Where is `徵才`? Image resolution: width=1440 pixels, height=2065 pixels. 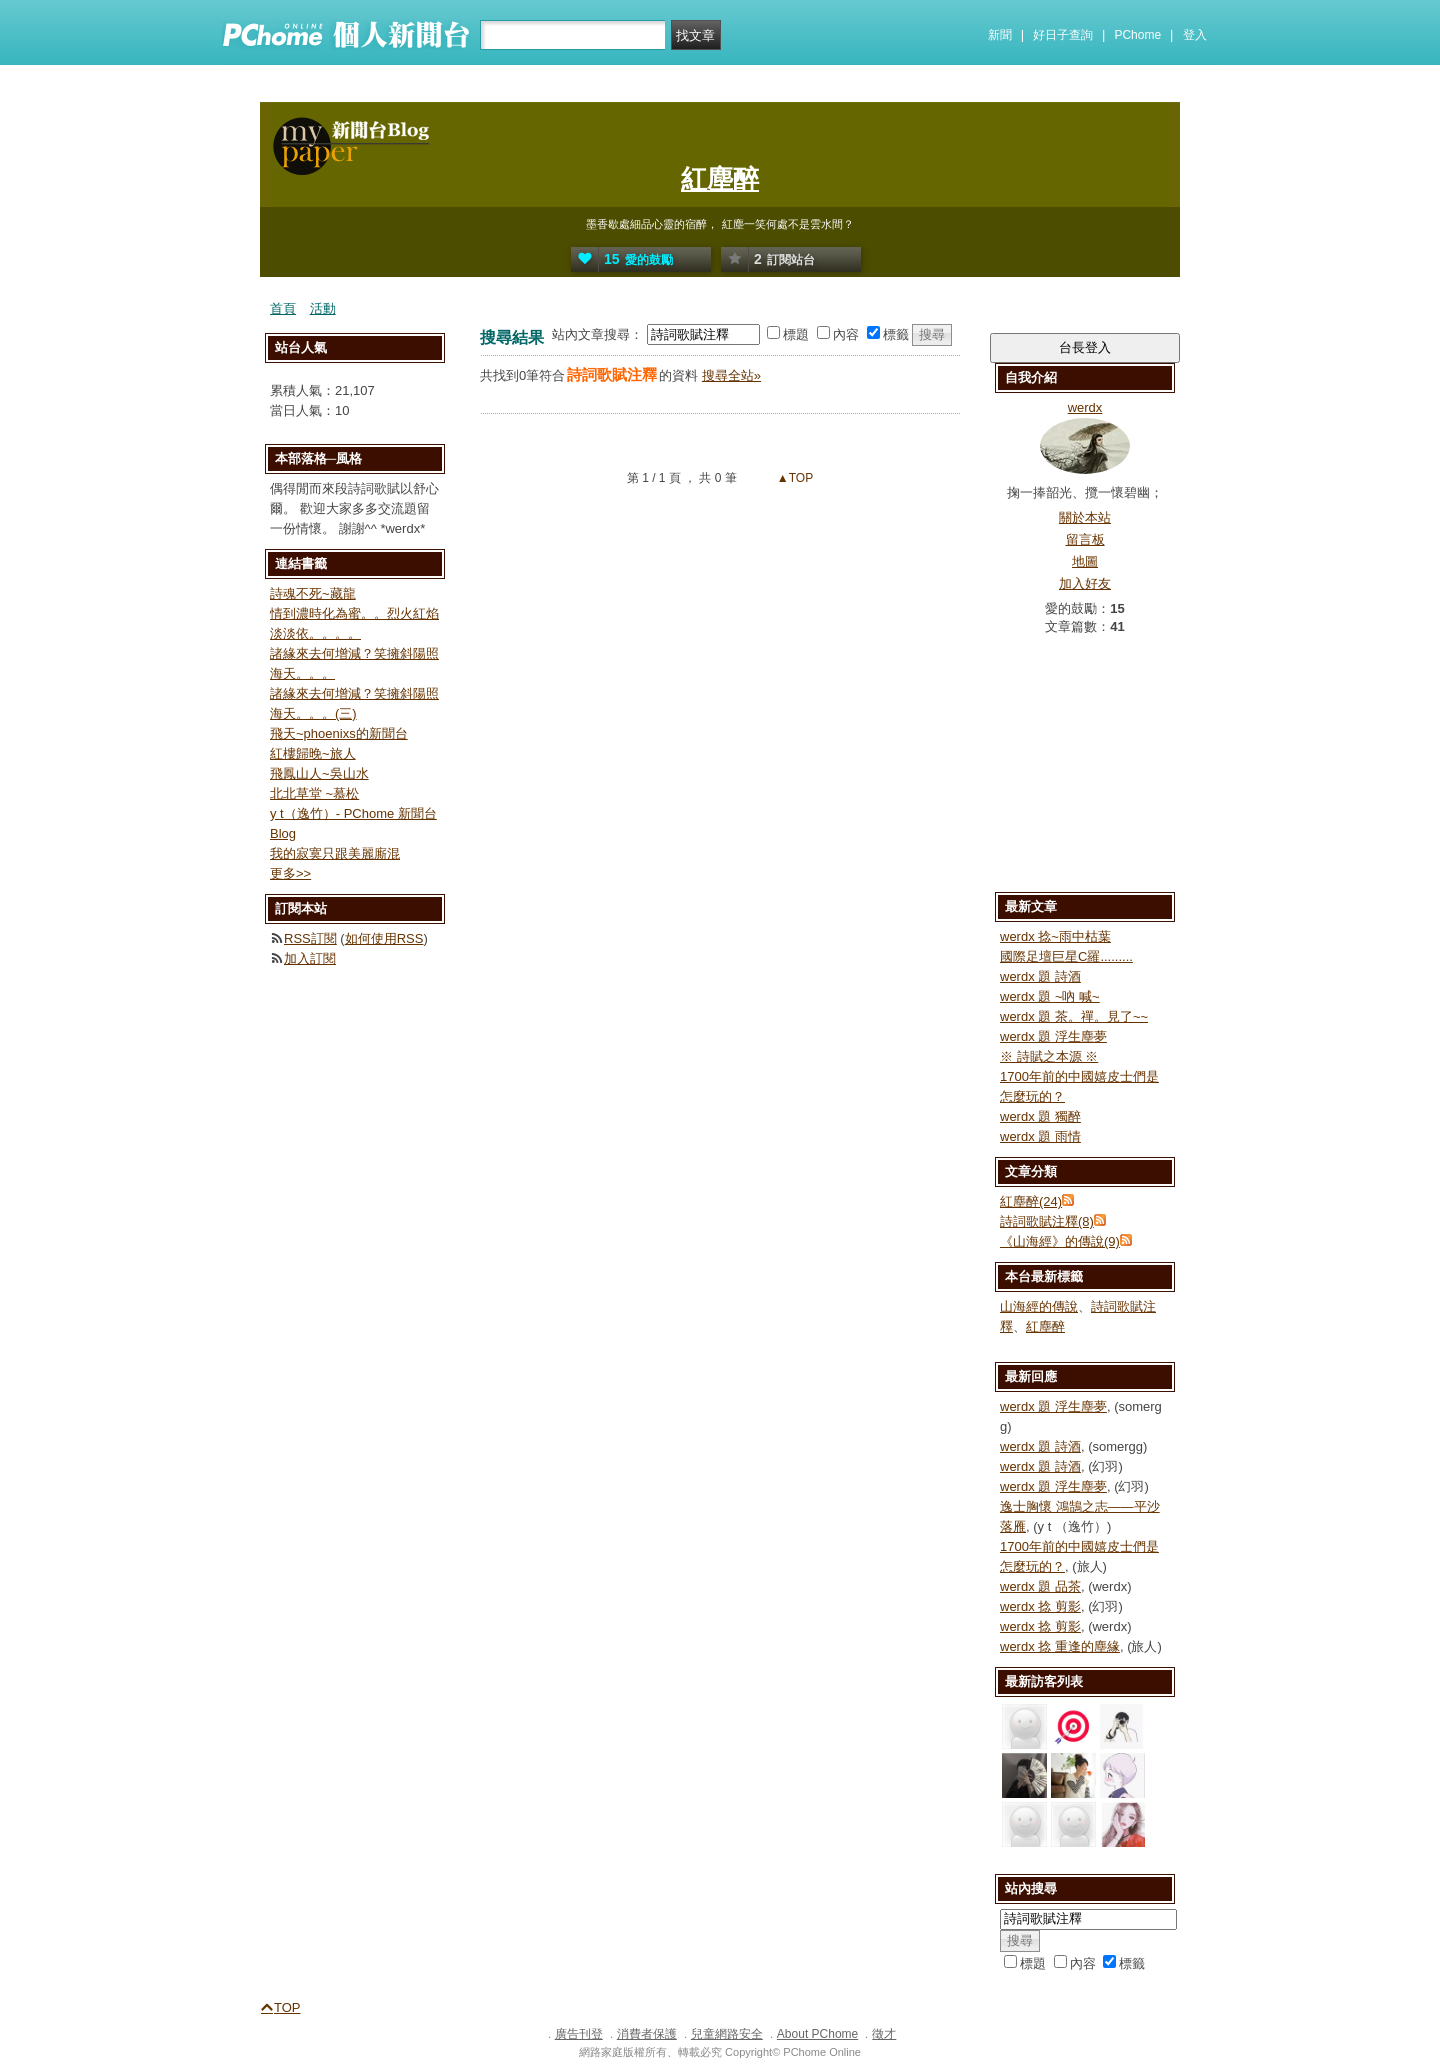 徵才 is located at coordinates (884, 2034).